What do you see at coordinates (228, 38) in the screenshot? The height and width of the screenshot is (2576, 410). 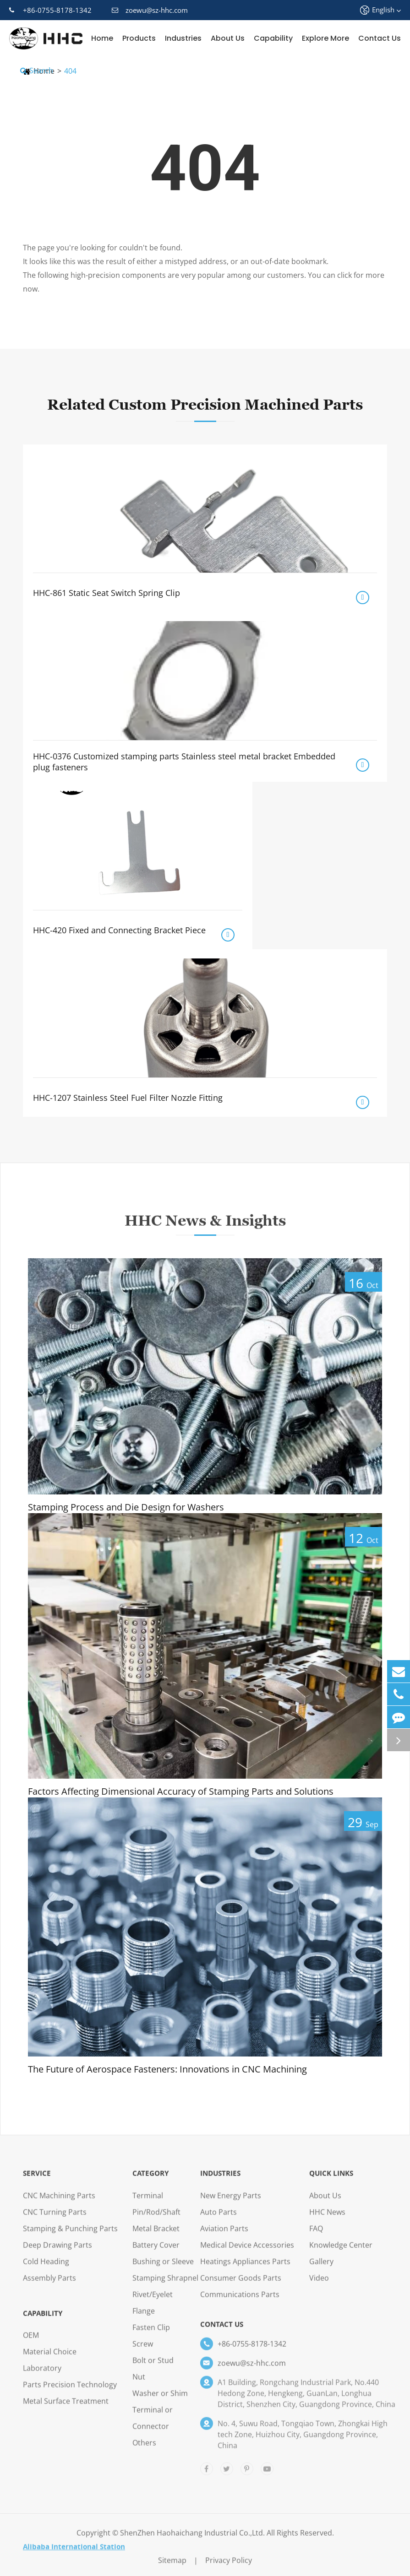 I see `About Us` at bounding box center [228, 38].